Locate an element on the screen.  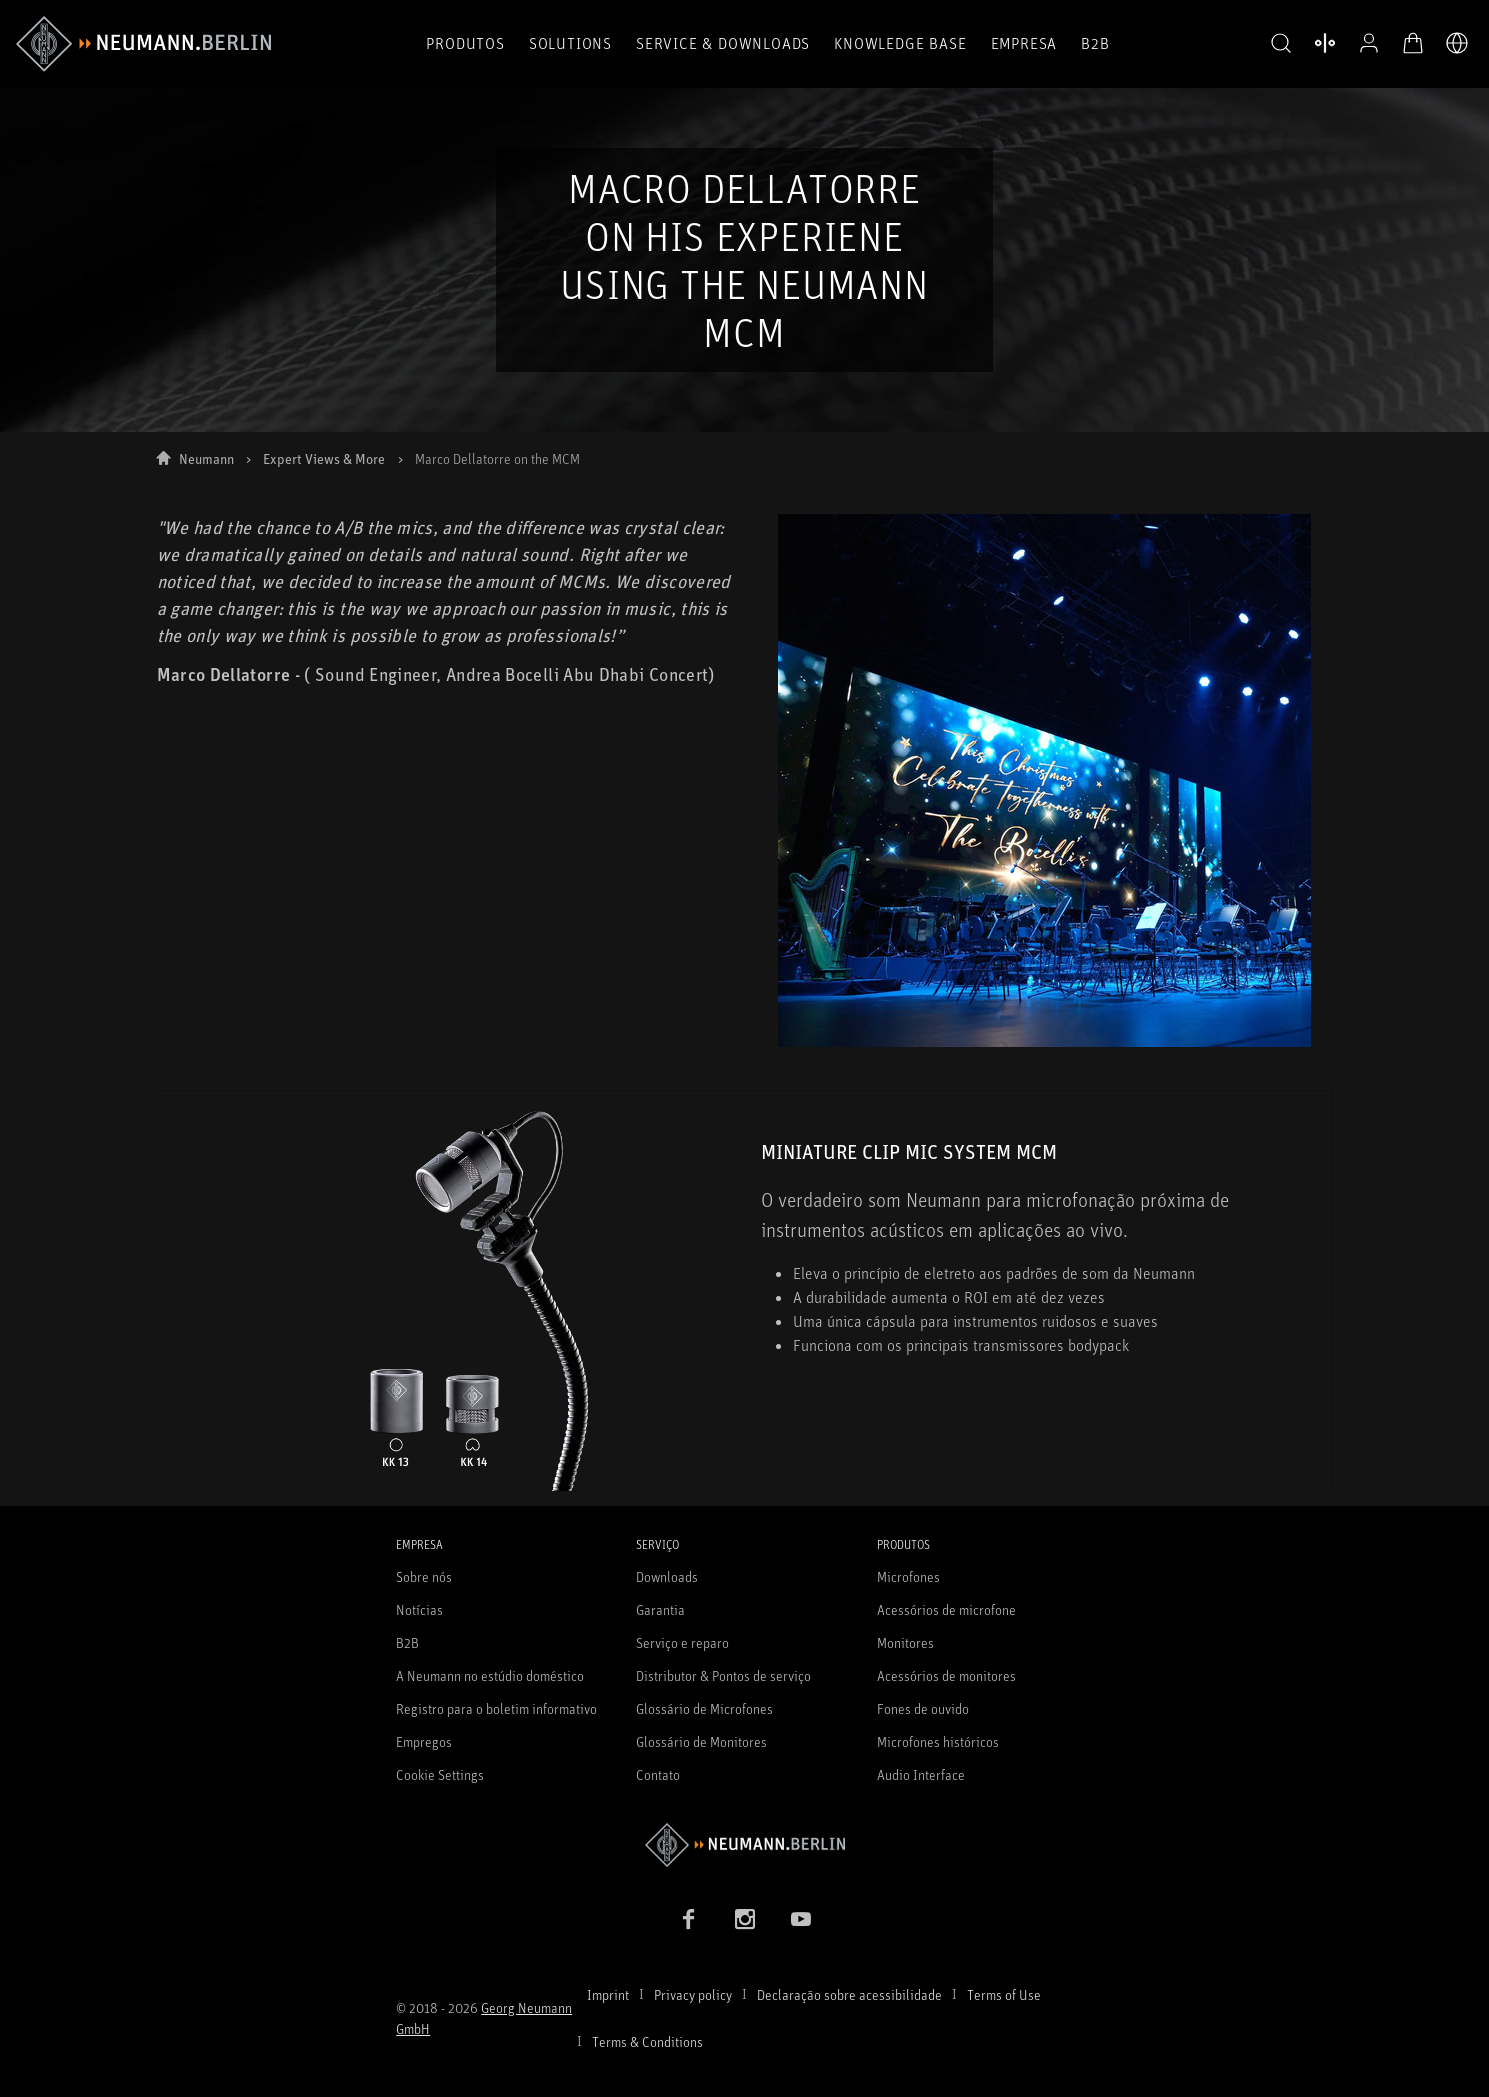
[Perfil aberto] is located at coordinates (1369, 43).